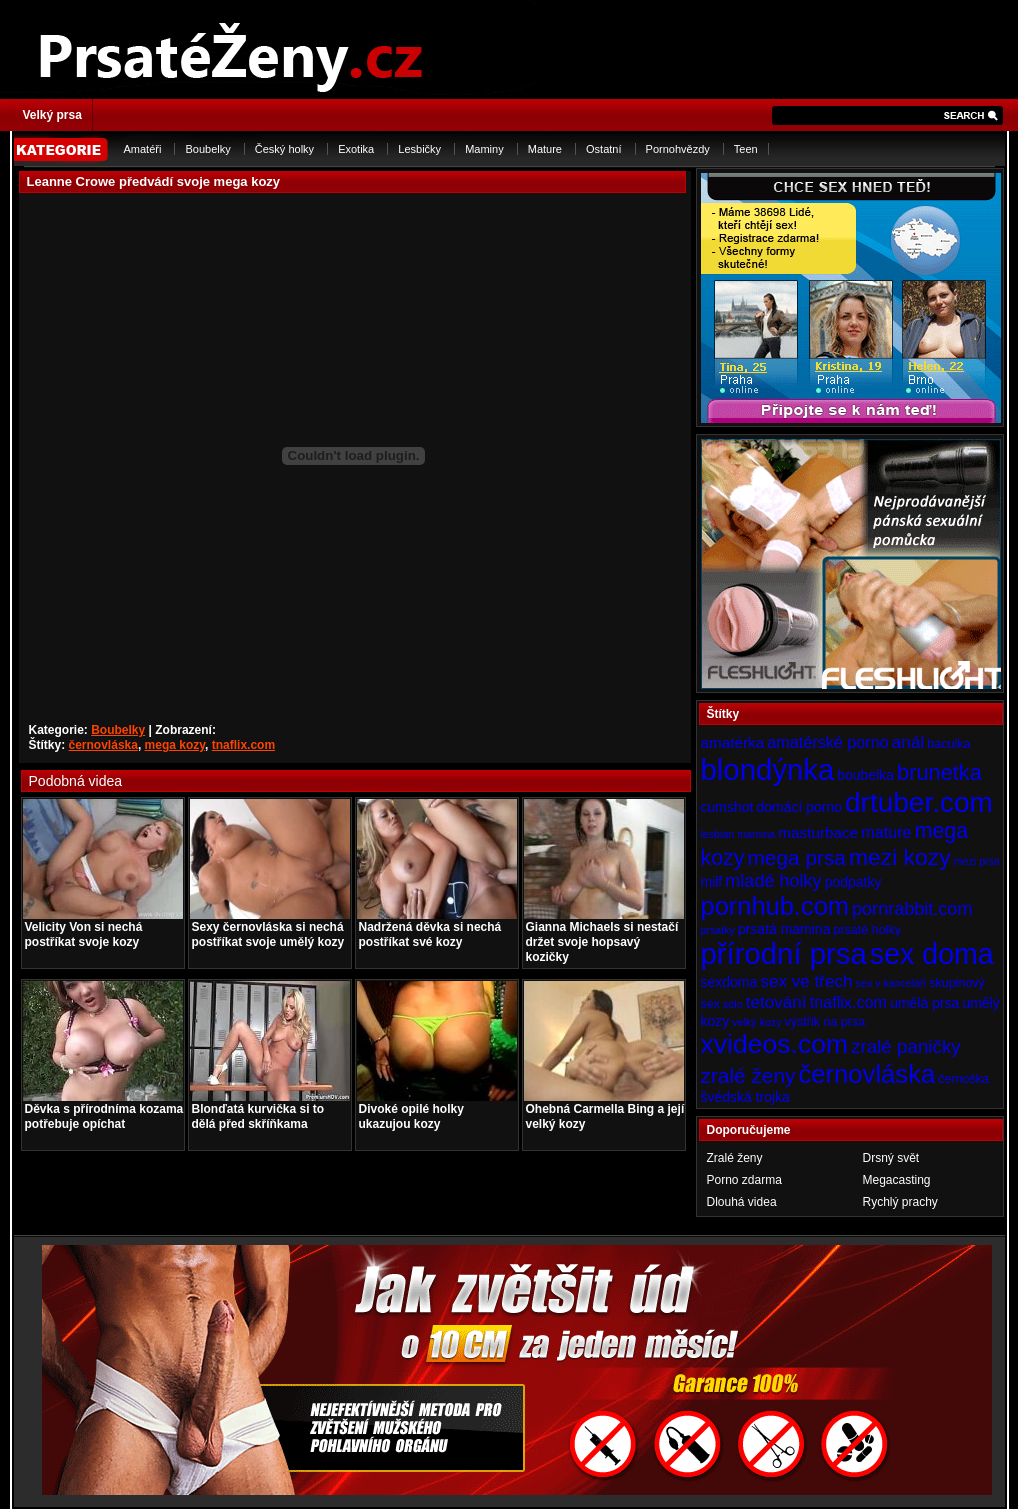  What do you see at coordinates (419, 149) in the screenshot?
I see `Lesbičky` at bounding box center [419, 149].